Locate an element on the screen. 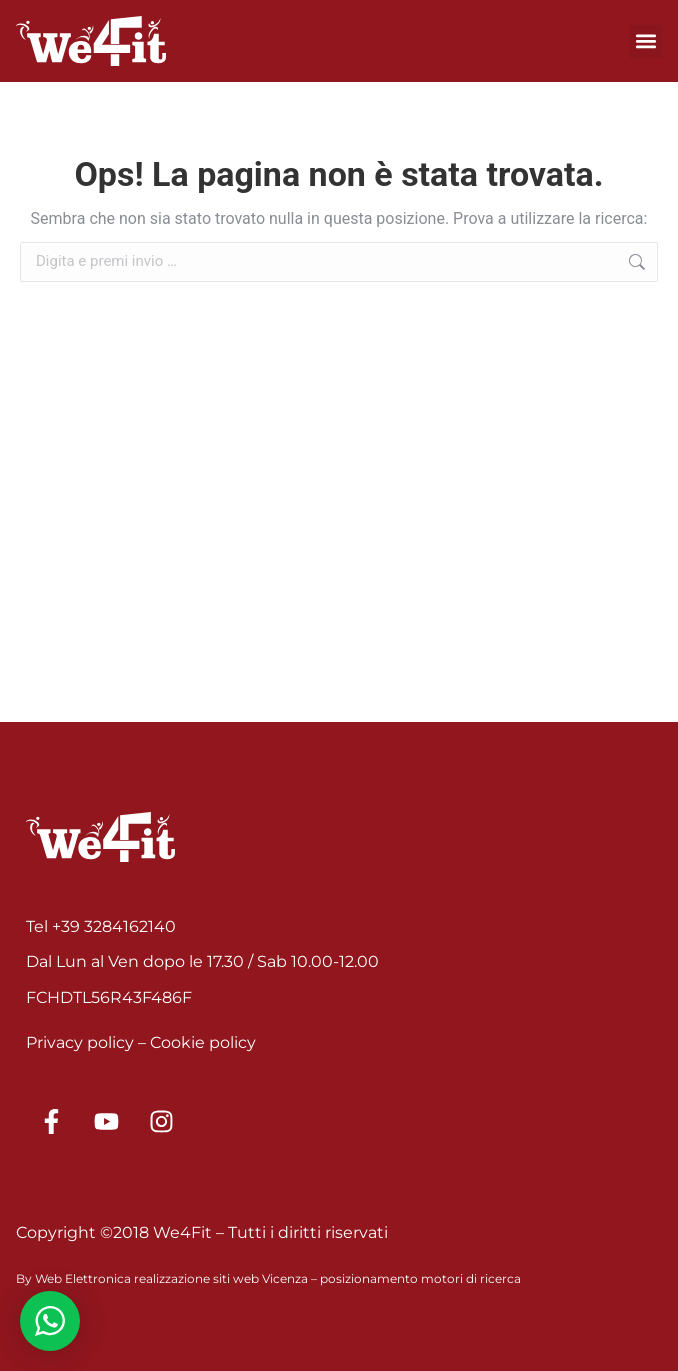 The image size is (678, 1371). Privacy policy is located at coordinates (80, 1042).